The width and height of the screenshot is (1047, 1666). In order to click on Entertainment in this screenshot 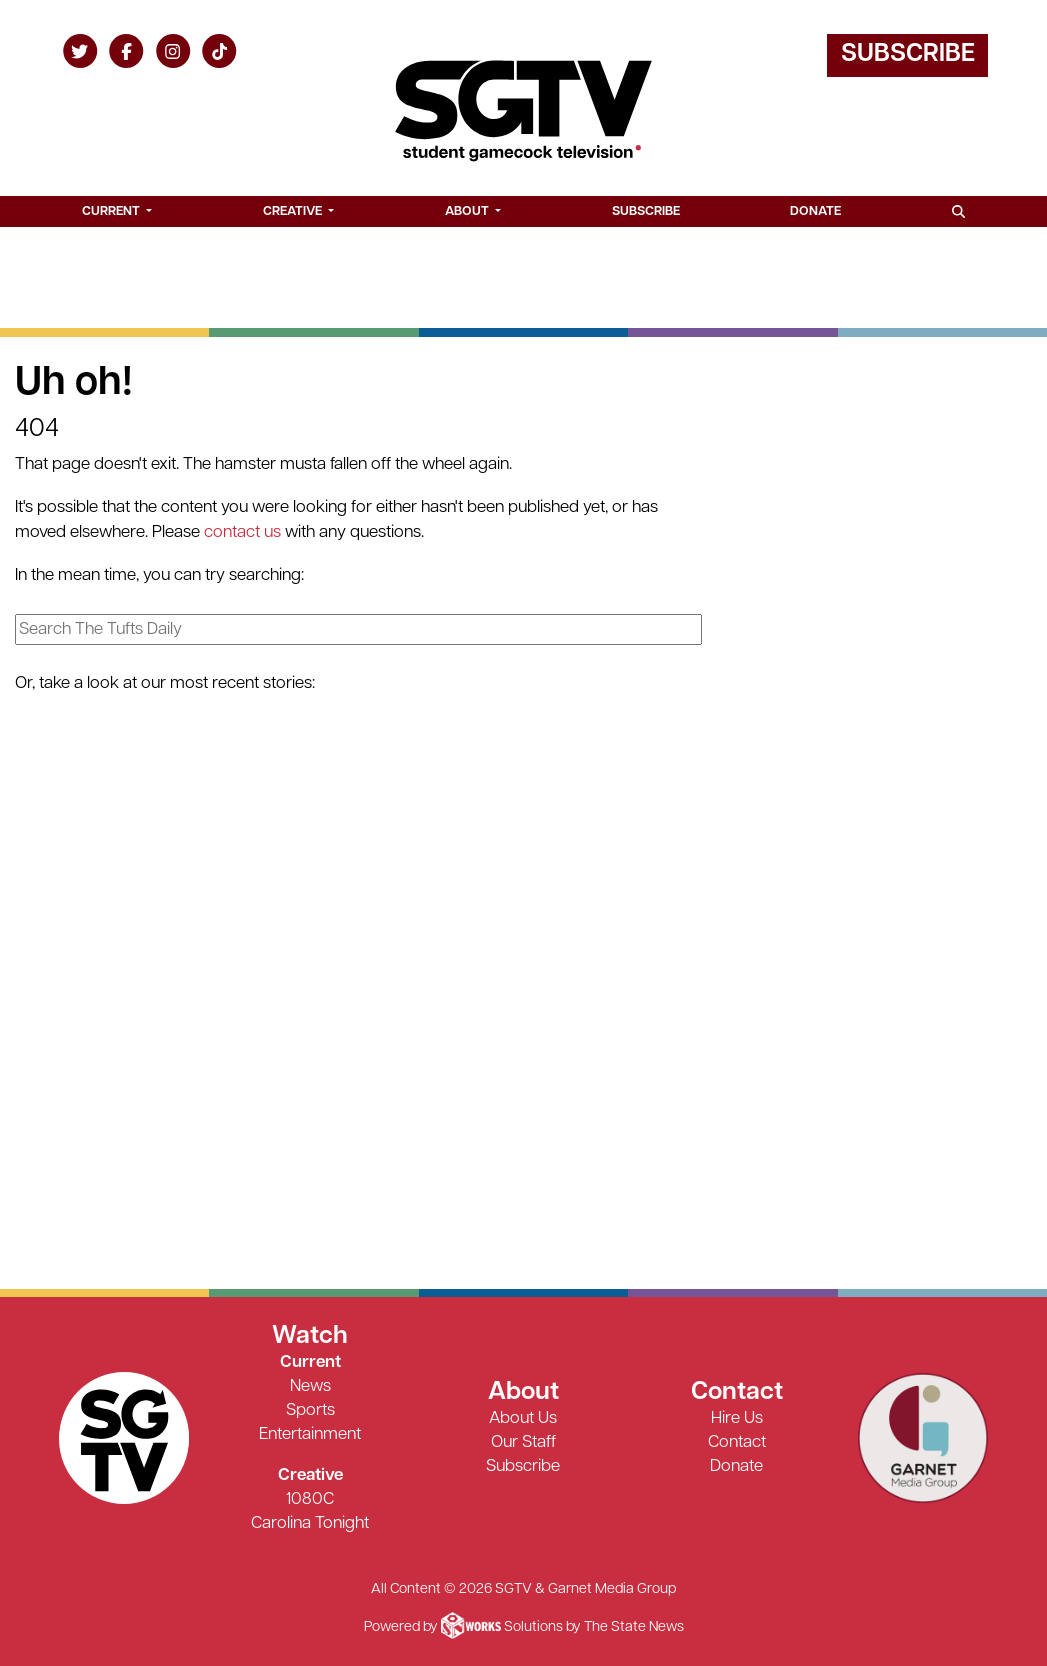, I will do `click(310, 1434)`.